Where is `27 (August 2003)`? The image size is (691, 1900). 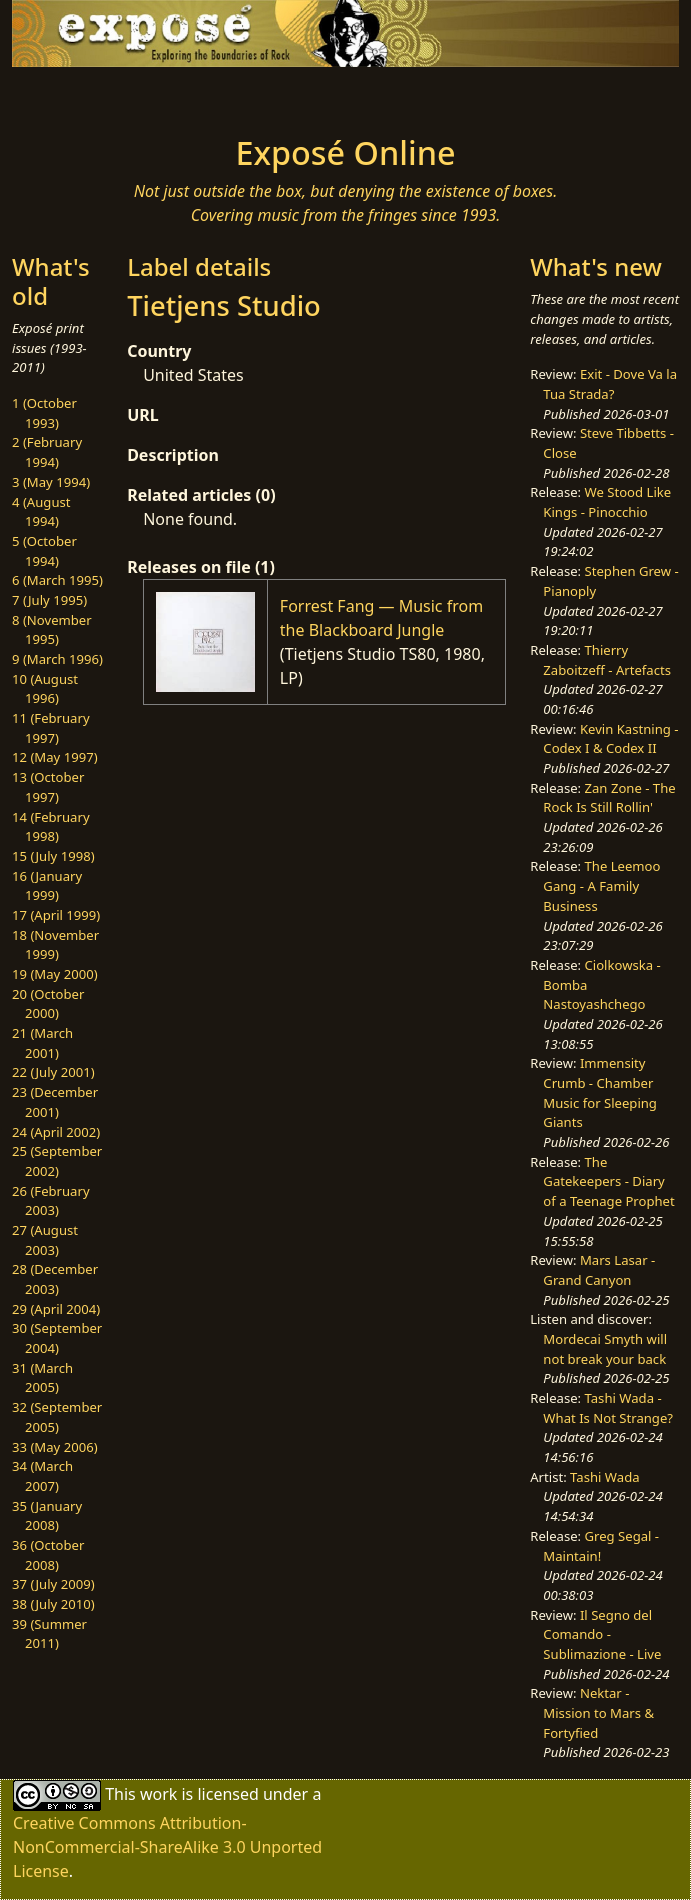 27 (August 2003) is located at coordinates (45, 1240).